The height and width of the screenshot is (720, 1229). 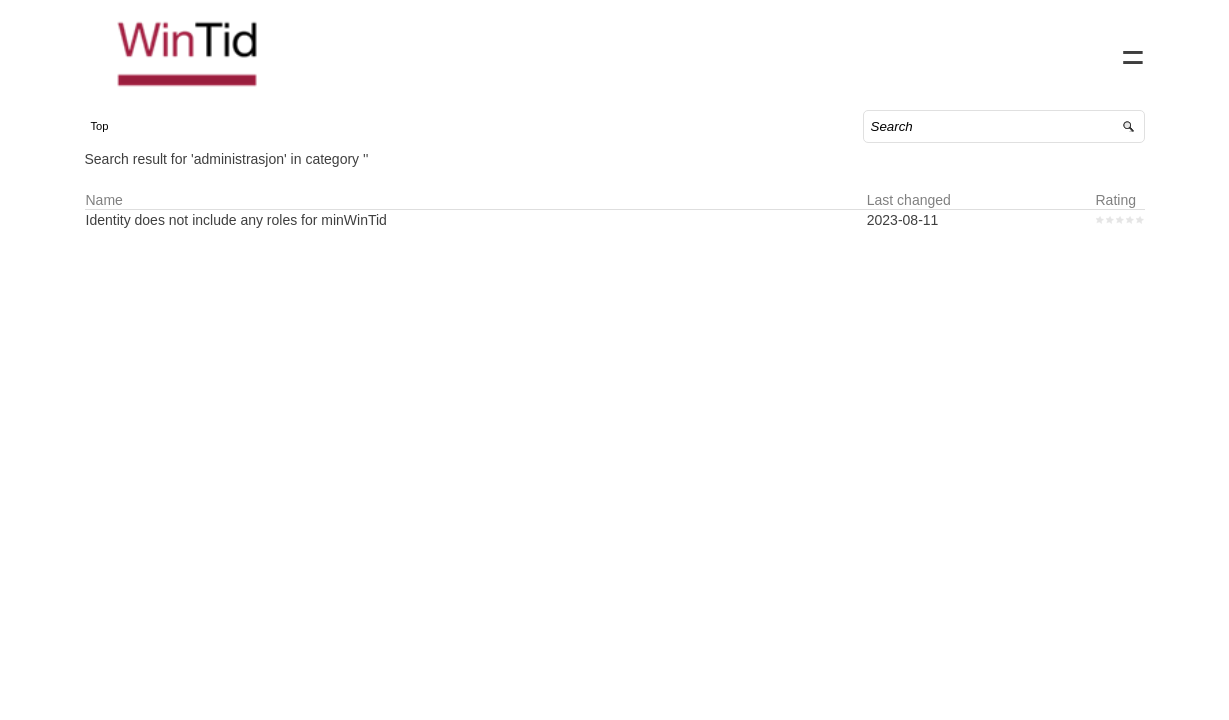 What do you see at coordinates (886, 50) in the screenshot?
I see `Home` at bounding box center [886, 50].